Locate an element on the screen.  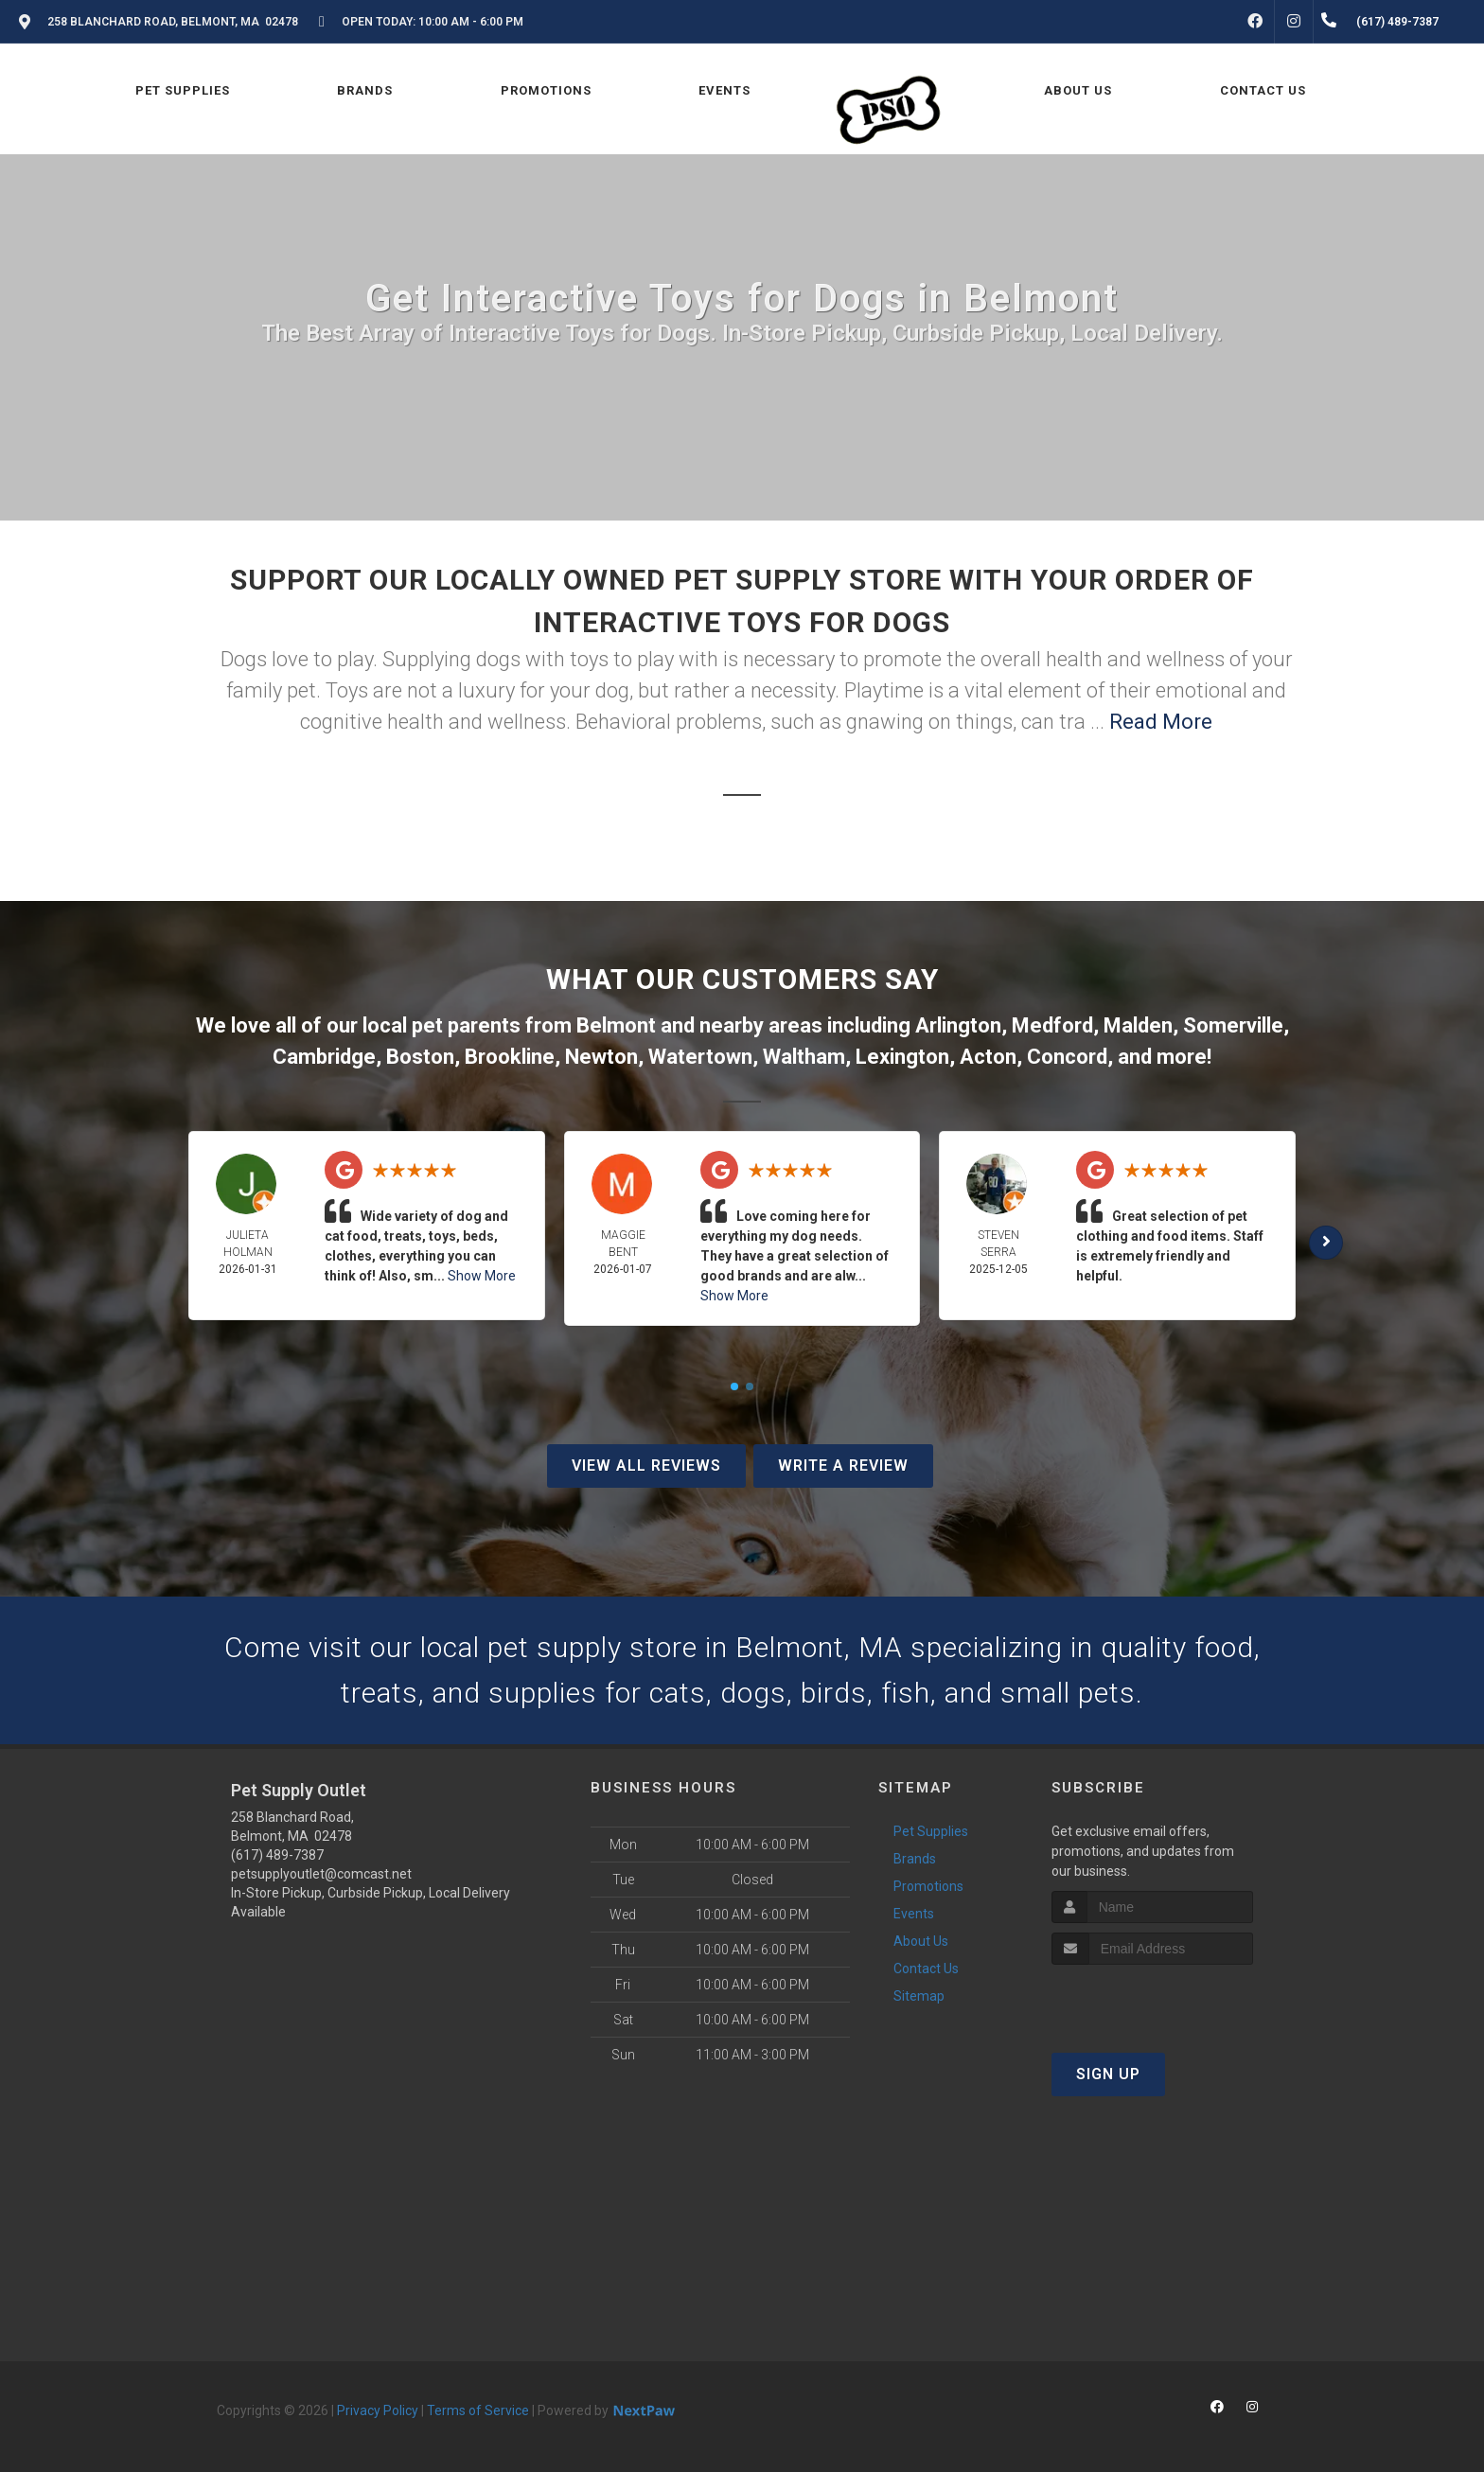
Write A Review is located at coordinates (843, 1465).